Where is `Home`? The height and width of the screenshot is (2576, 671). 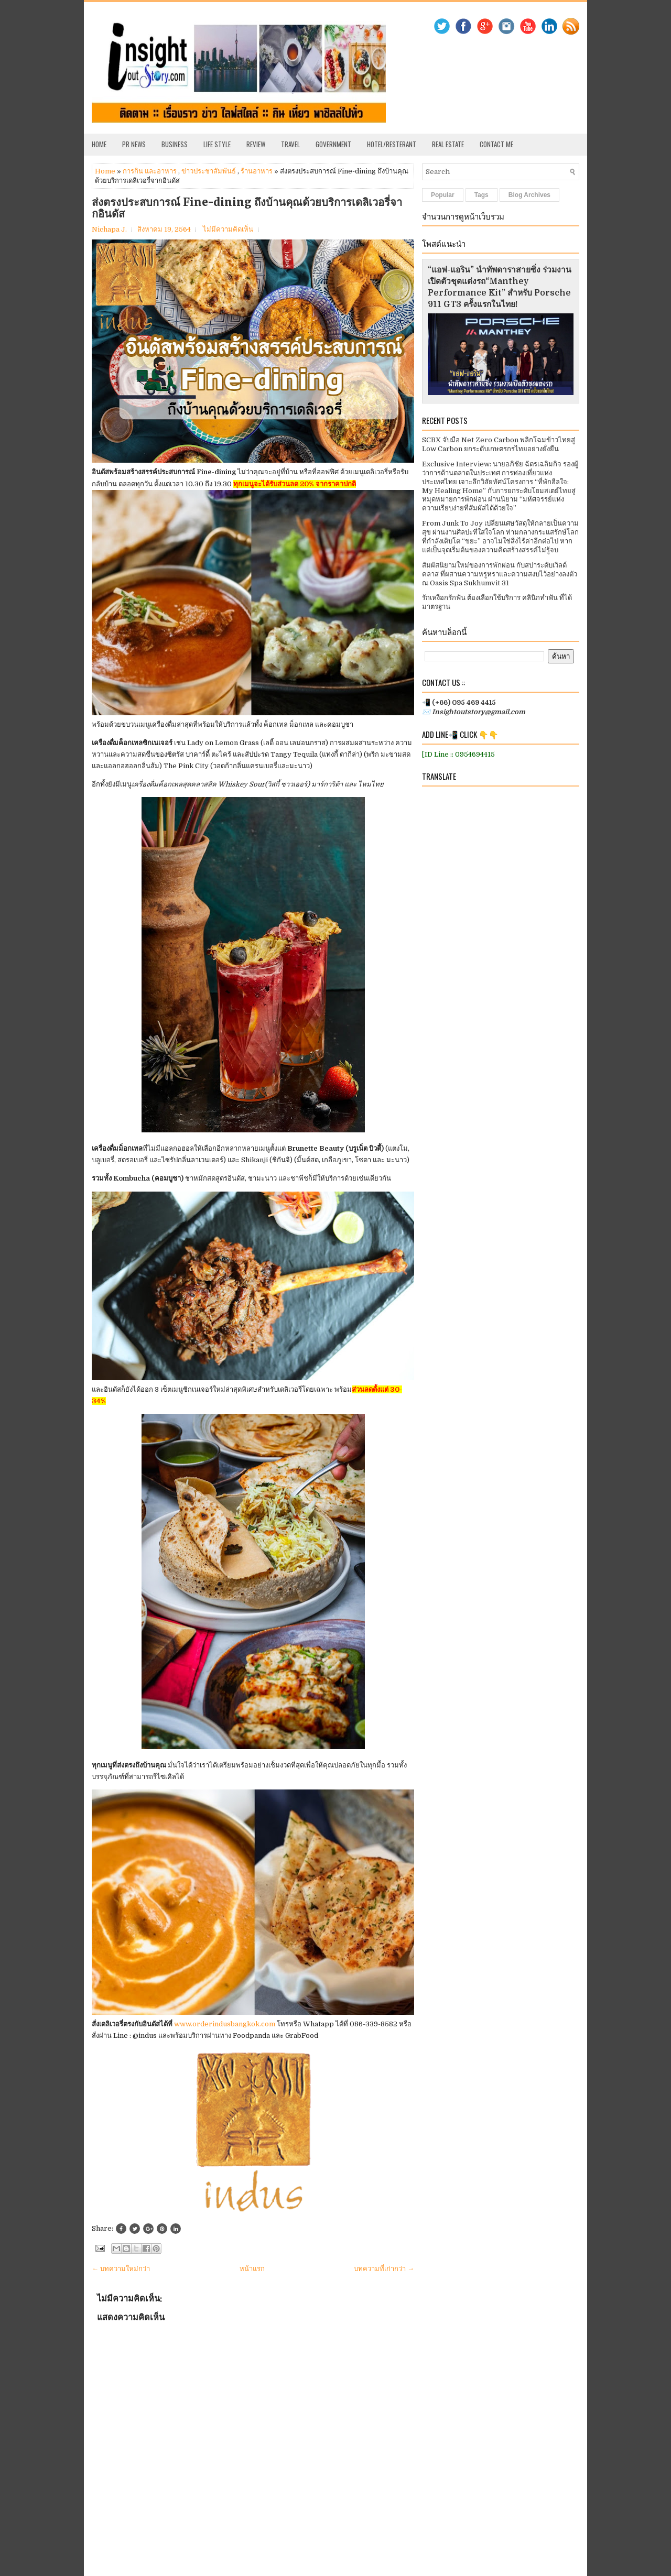 Home is located at coordinates (99, 144).